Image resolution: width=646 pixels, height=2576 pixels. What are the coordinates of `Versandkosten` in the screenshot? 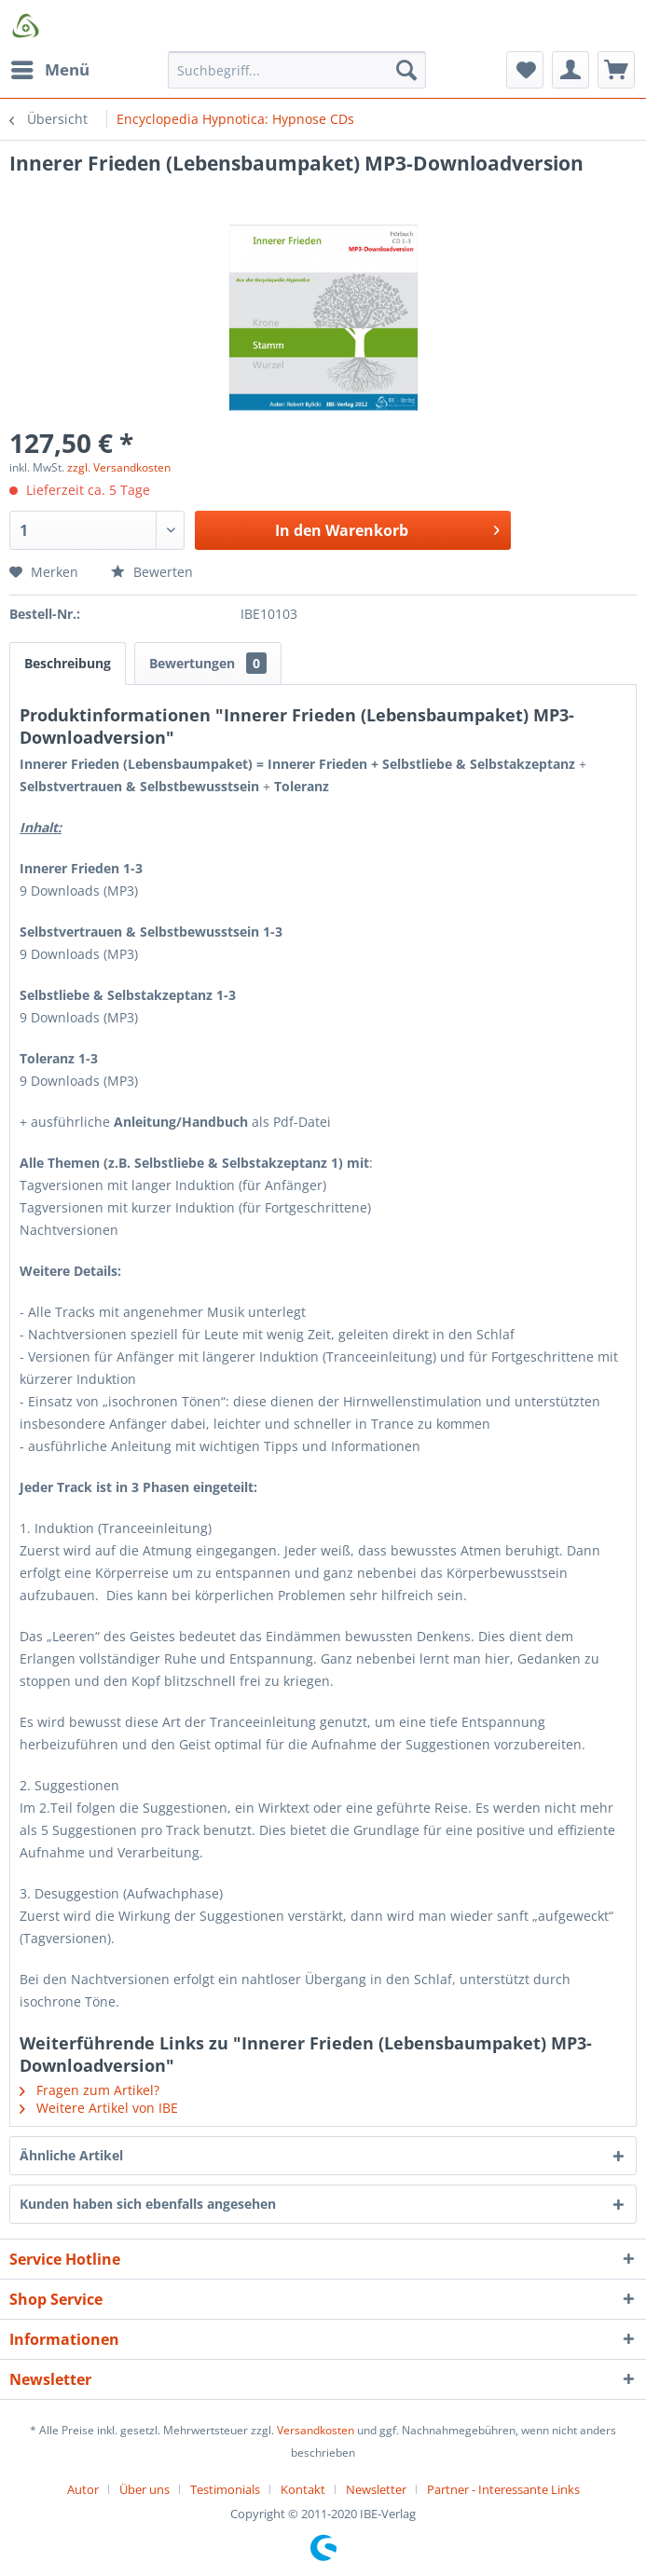 It's located at (315, 2430).